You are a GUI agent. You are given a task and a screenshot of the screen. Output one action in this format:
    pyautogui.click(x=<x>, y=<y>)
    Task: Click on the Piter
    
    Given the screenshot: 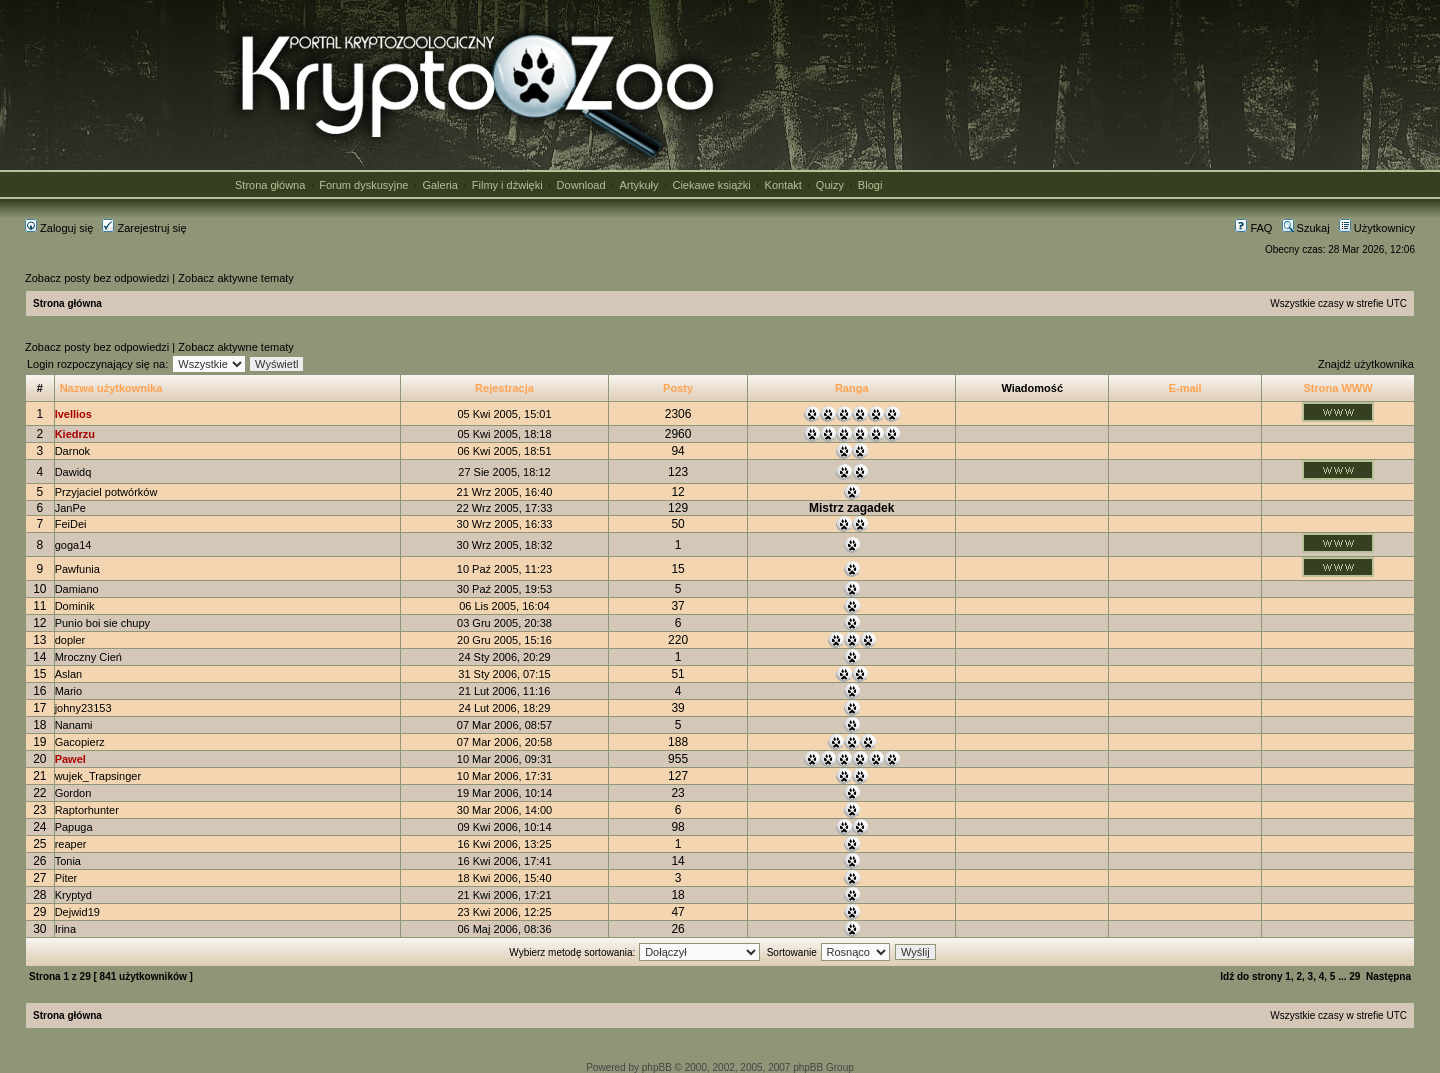 What is the action you would take?
    pyautogui.click(x=66, y=878)
    